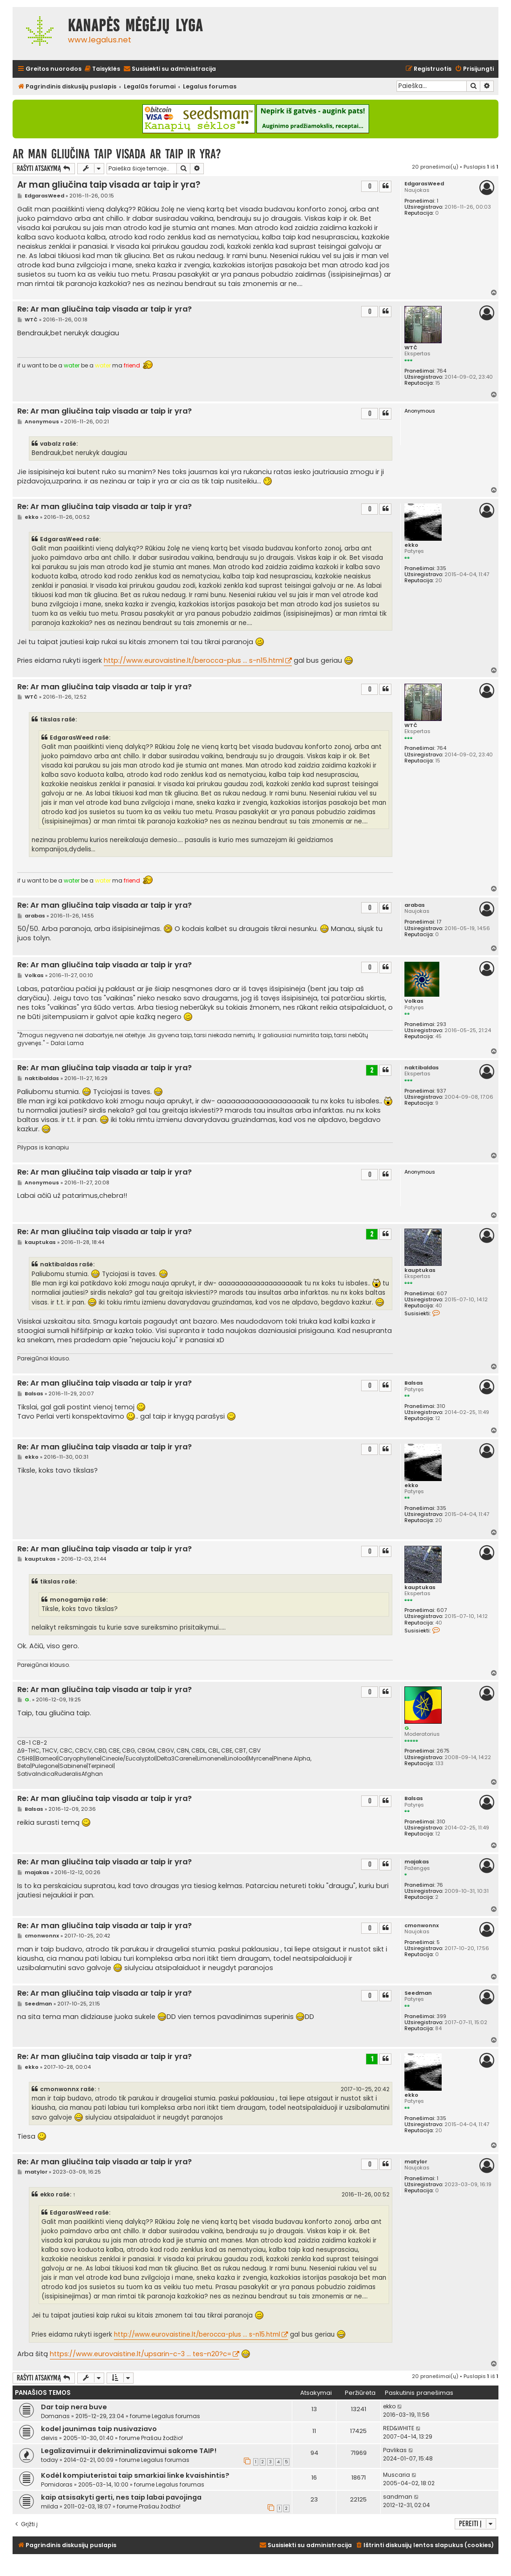 The image size is (511, 2576). What do you see at coordinates (414, 905) in the screenshot?
I see `arabas` at bounding box center [414, 905].